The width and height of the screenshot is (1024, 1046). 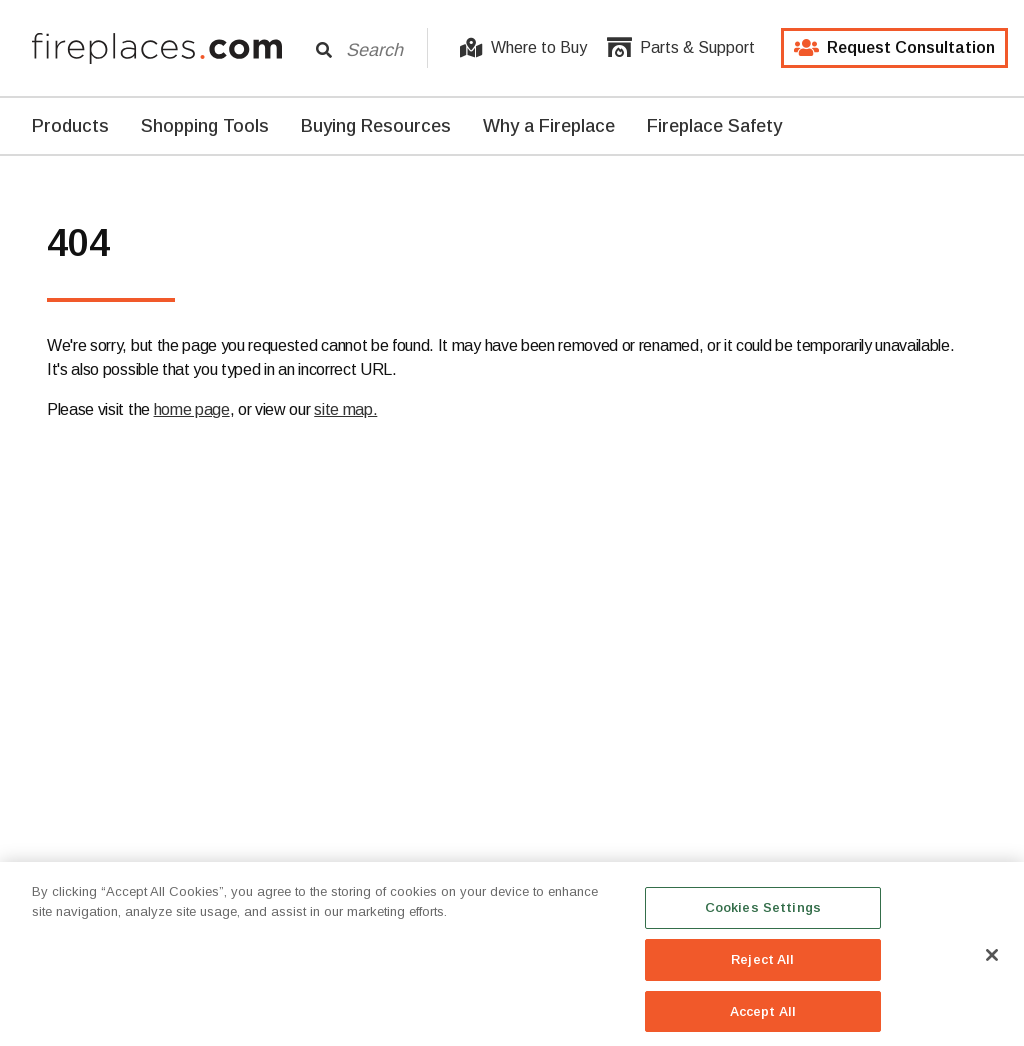 I want to click on home page, so click(x=192, y=409).